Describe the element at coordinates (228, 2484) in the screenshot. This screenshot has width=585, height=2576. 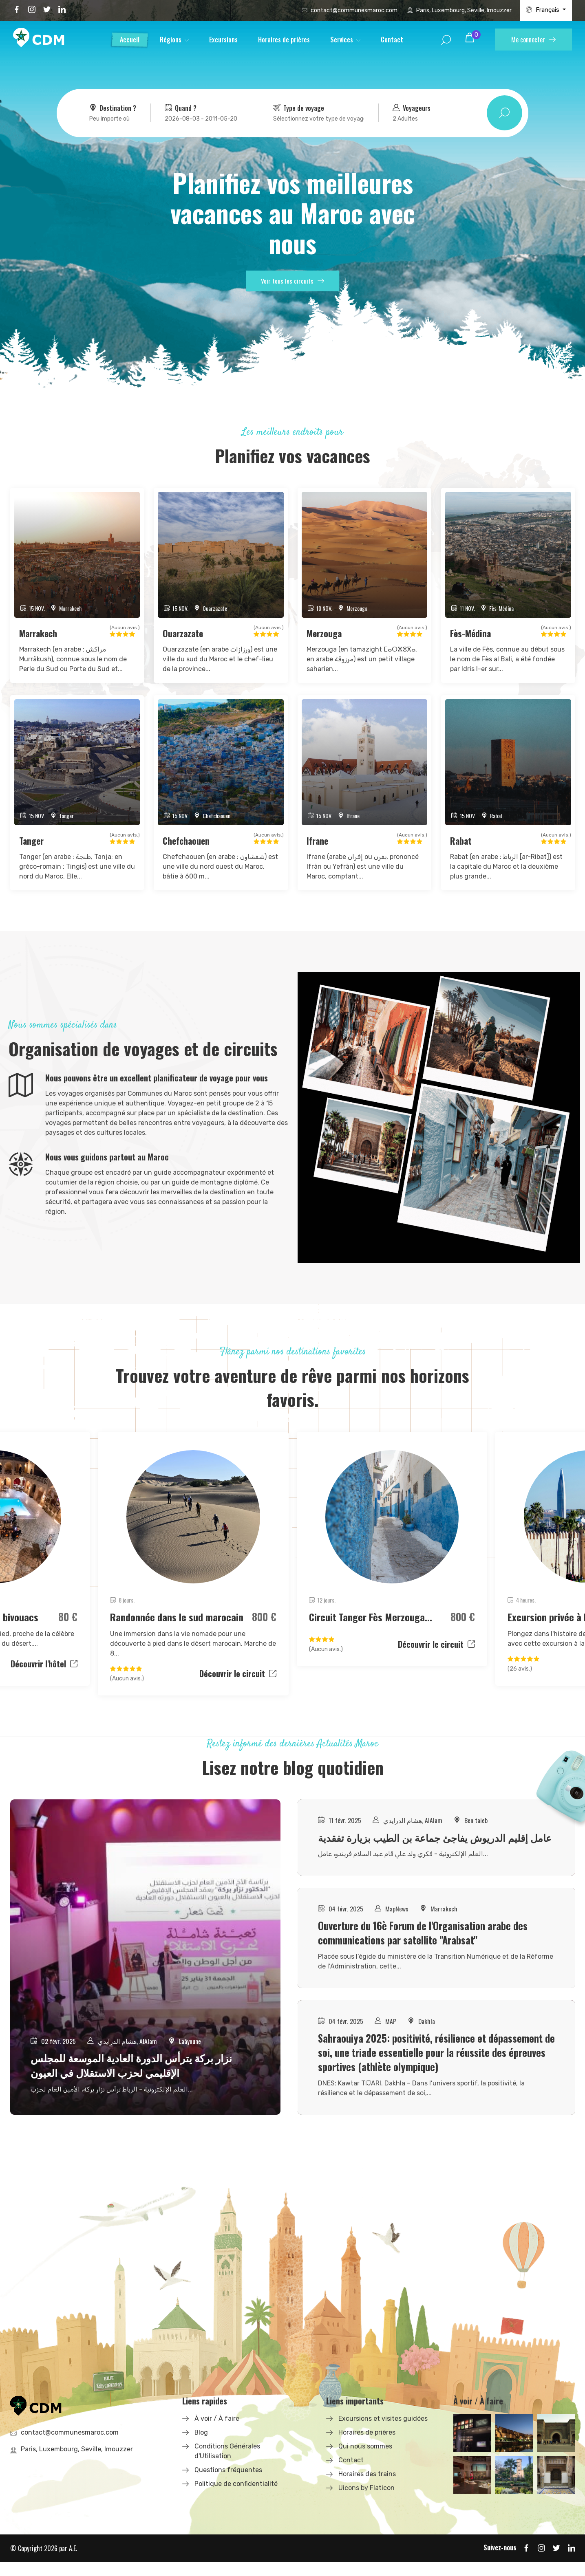
I see `Questions fréquentes` at that location.